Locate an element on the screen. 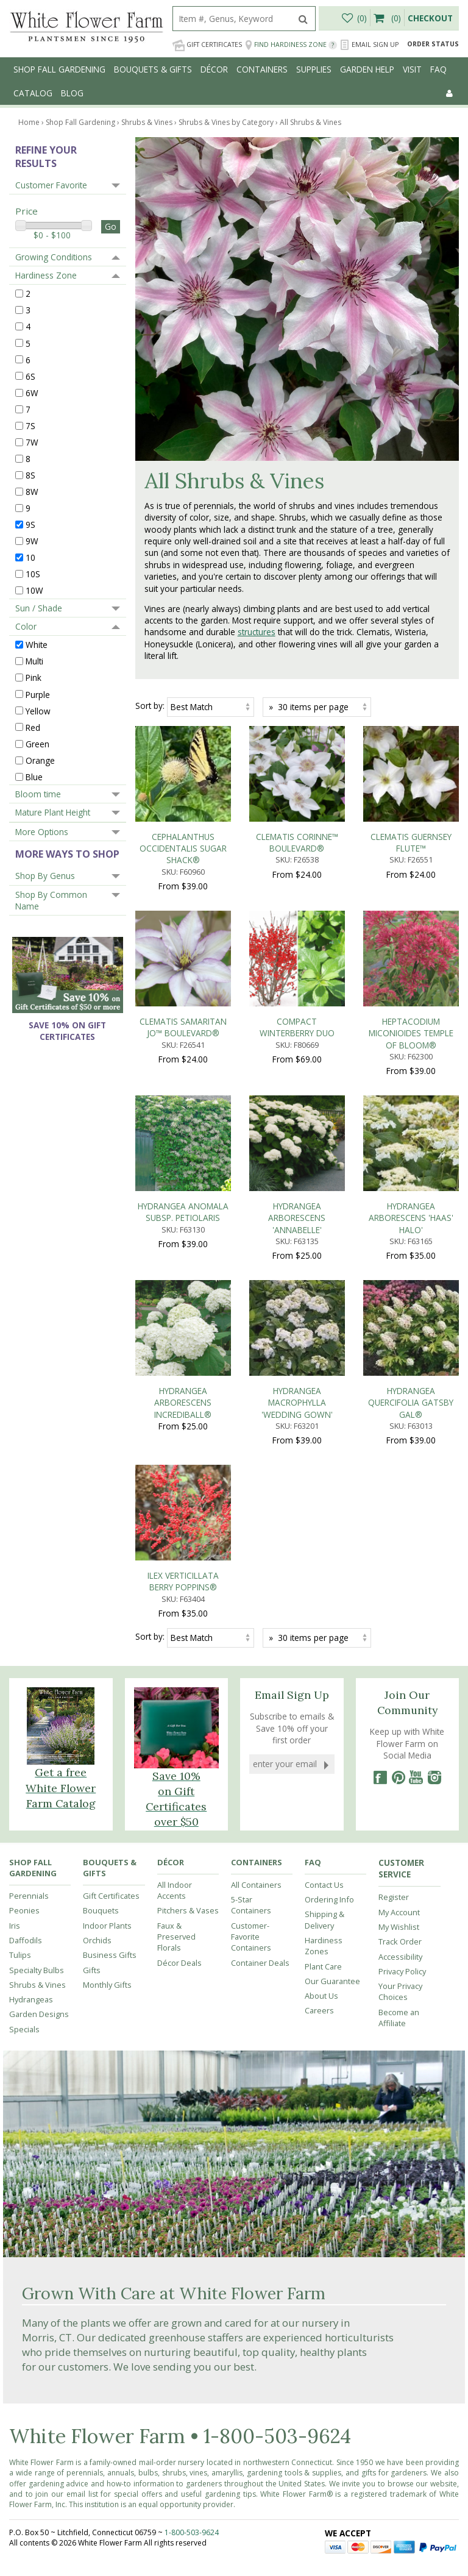  Yellow is located at coordinates (38, 710).